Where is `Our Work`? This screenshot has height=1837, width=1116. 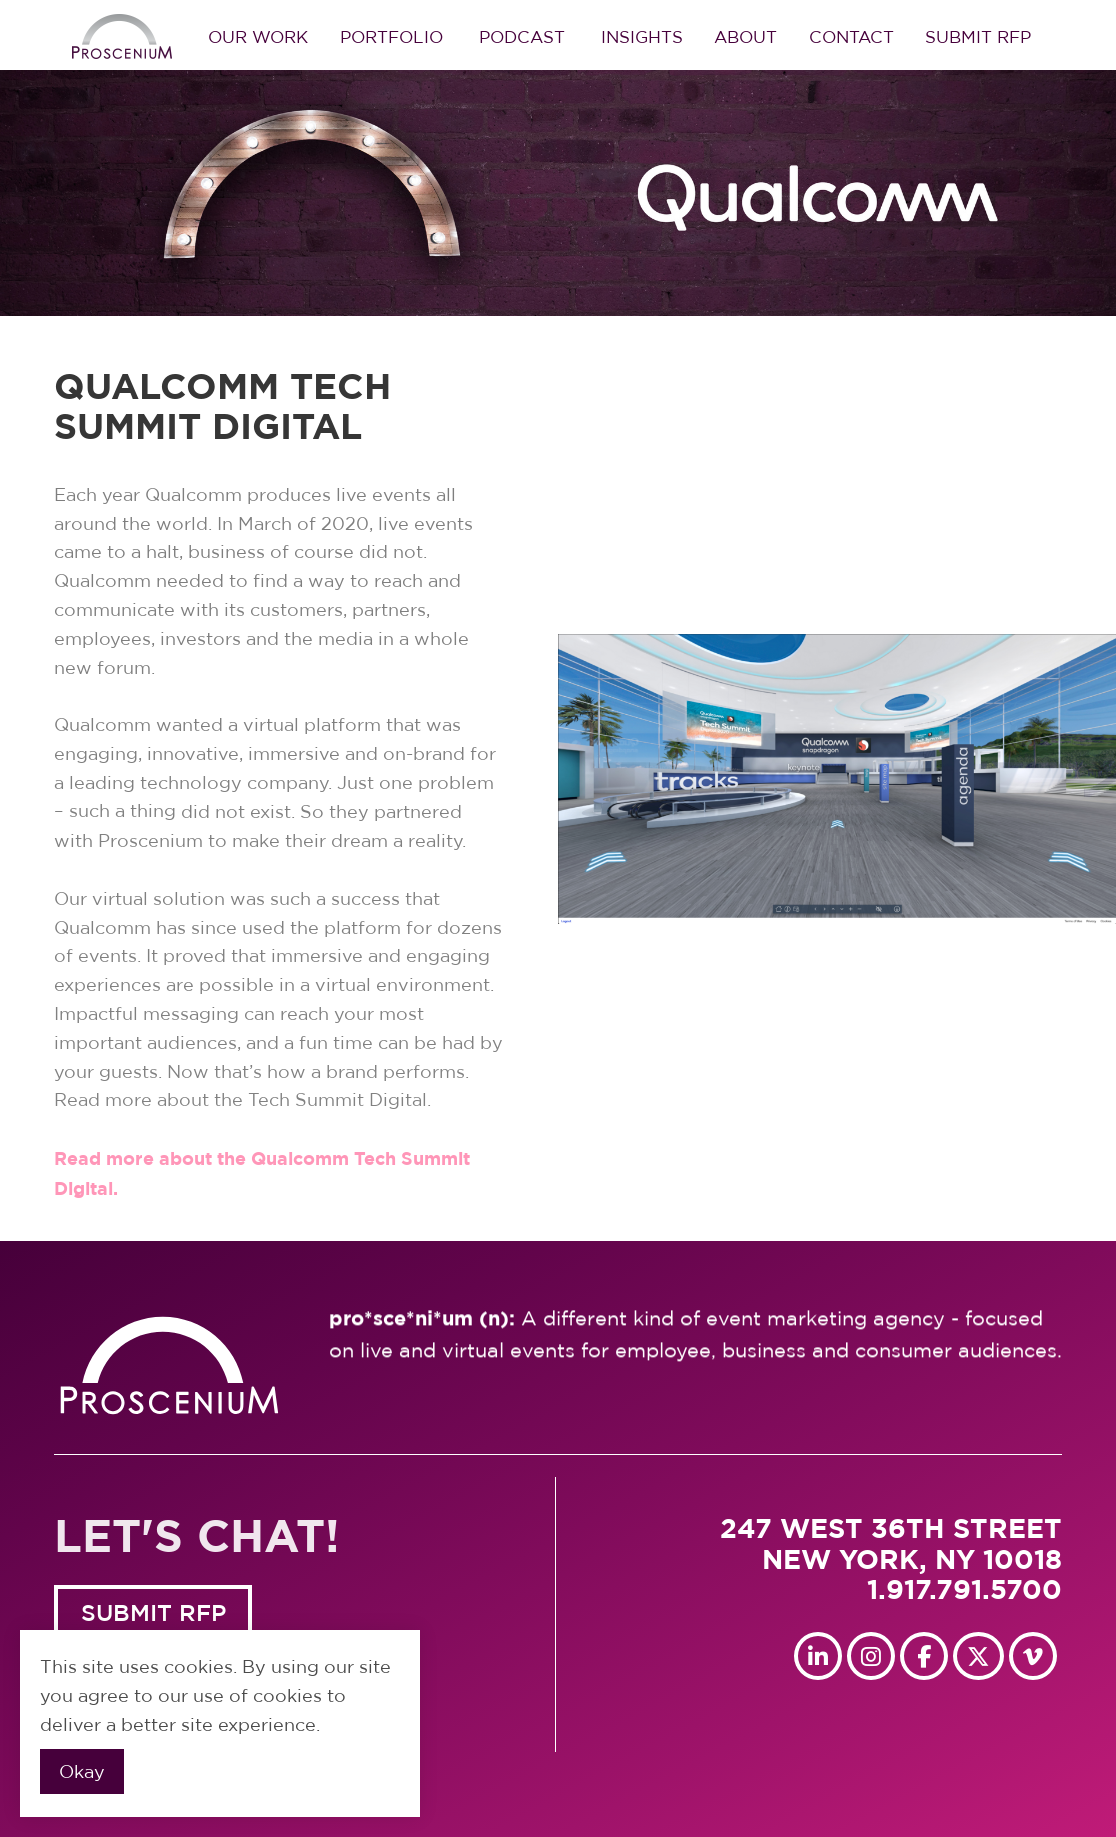
Our Work is located at coordinates (258, 36).